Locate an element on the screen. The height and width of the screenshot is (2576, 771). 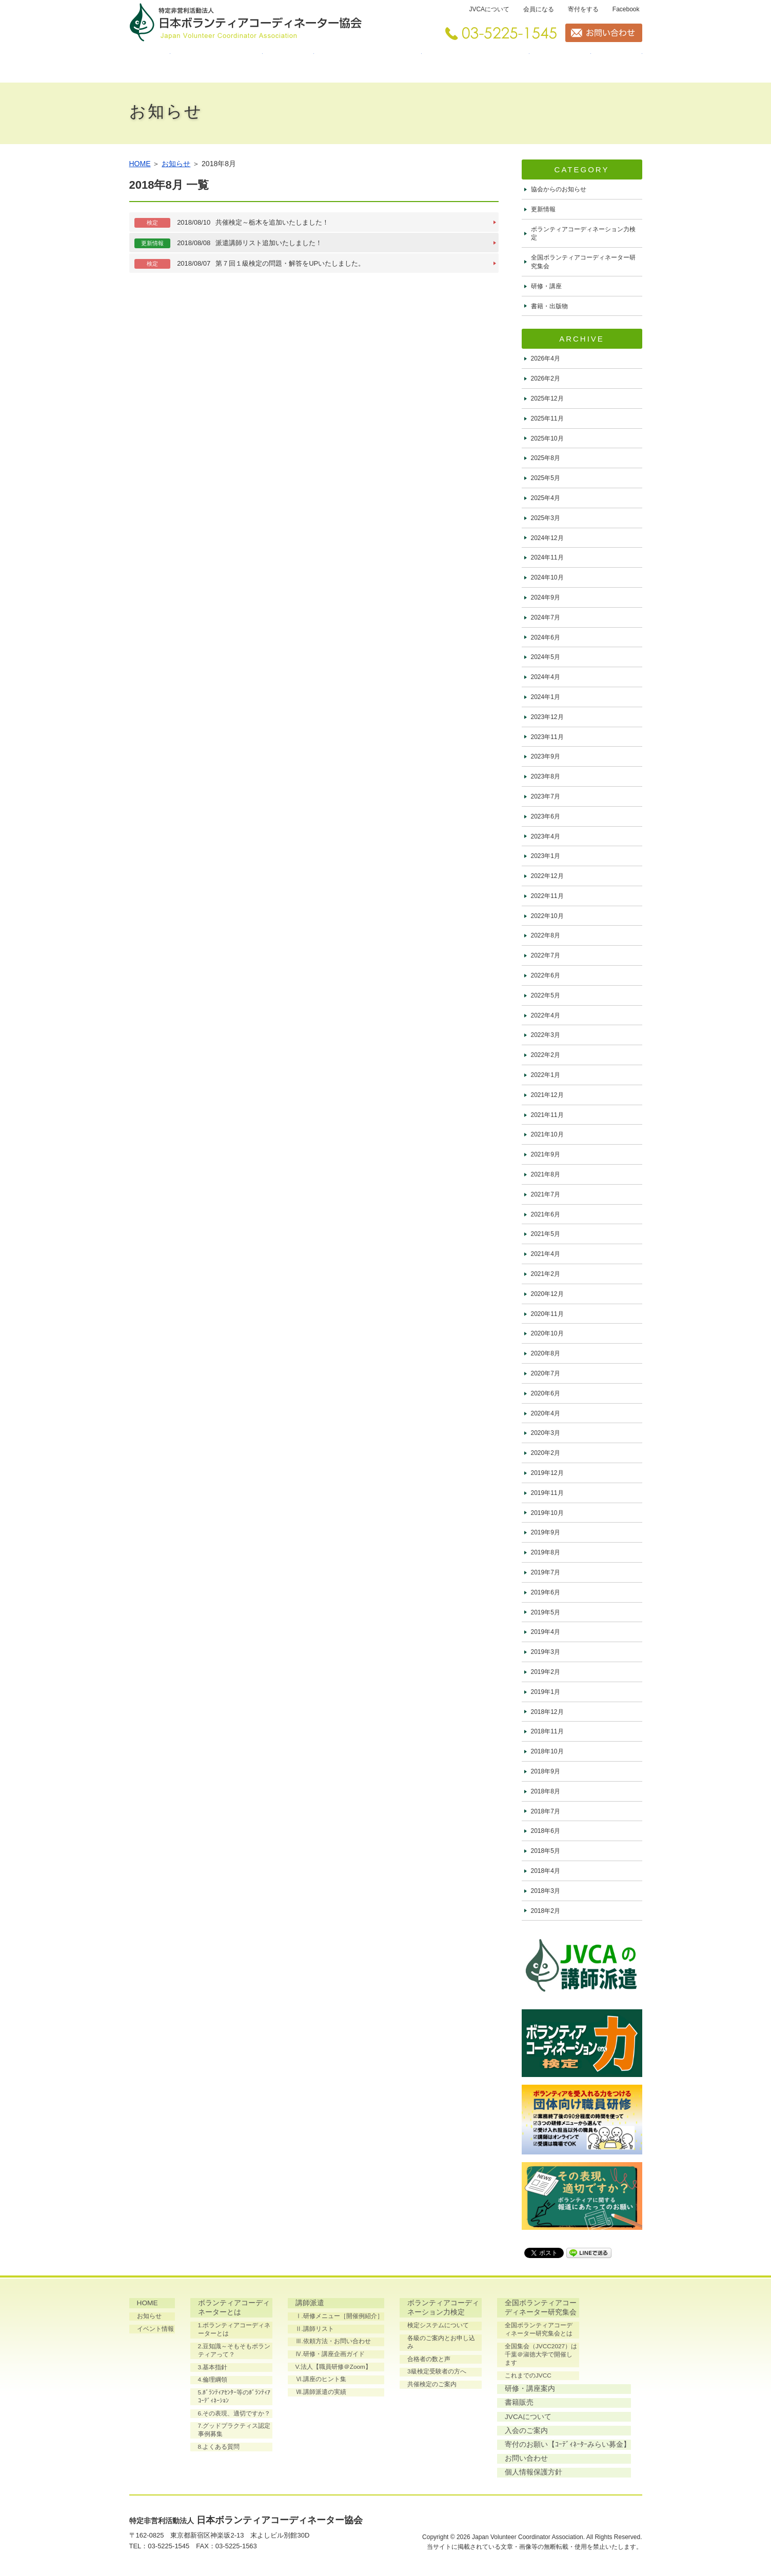
講師派遣 is located at coordinates (288, 64).